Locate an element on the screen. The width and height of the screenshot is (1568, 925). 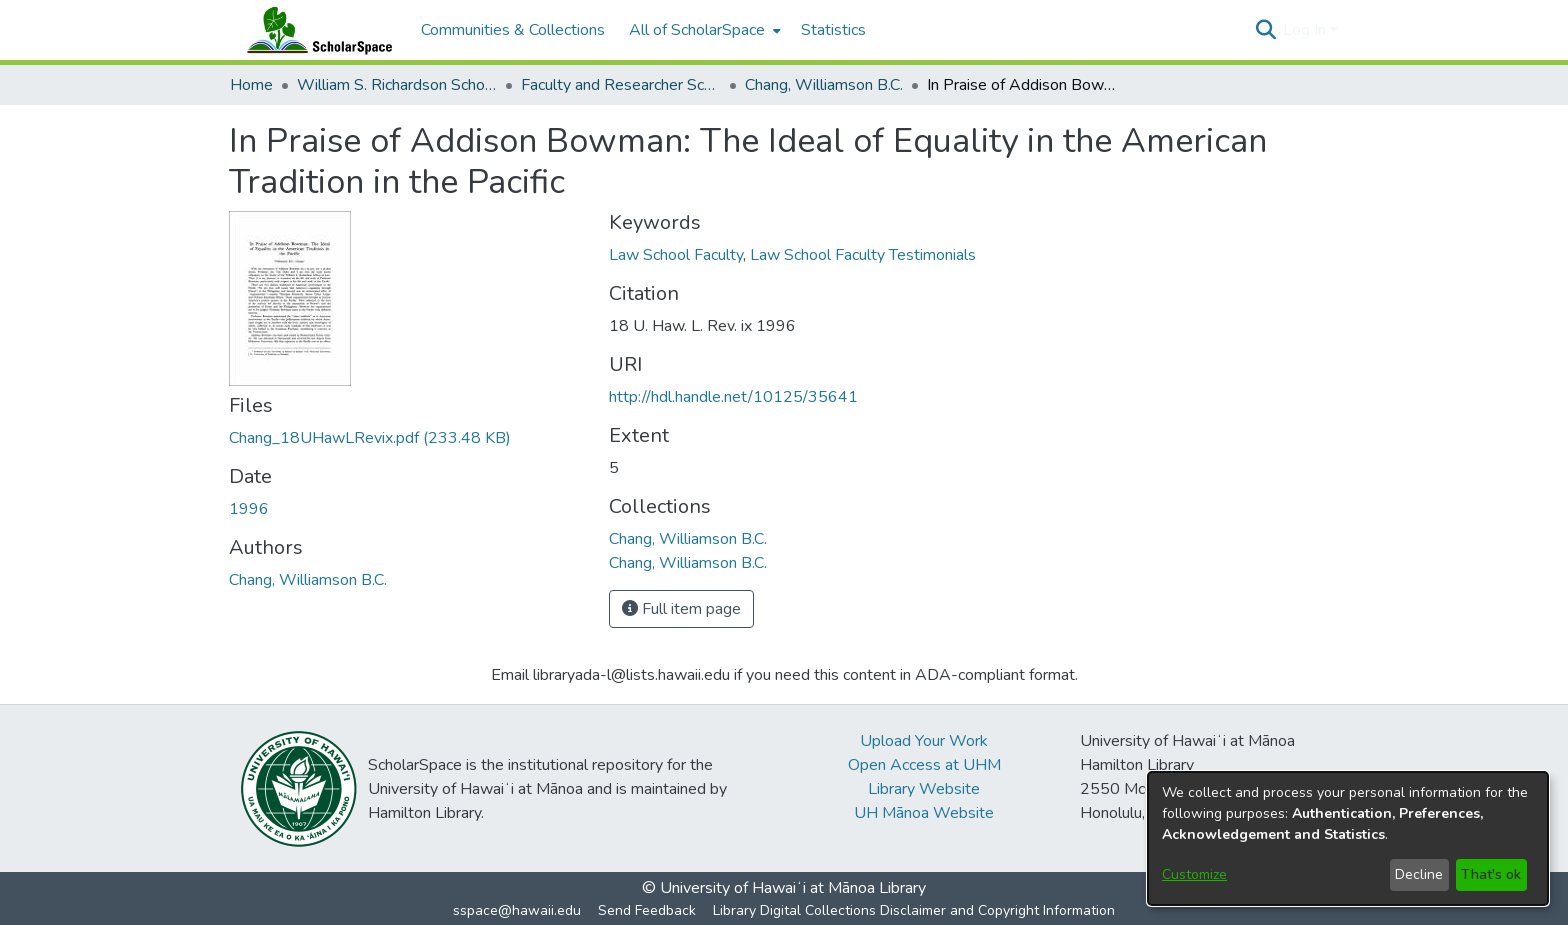
[link] is located at coordinates (370, 438).